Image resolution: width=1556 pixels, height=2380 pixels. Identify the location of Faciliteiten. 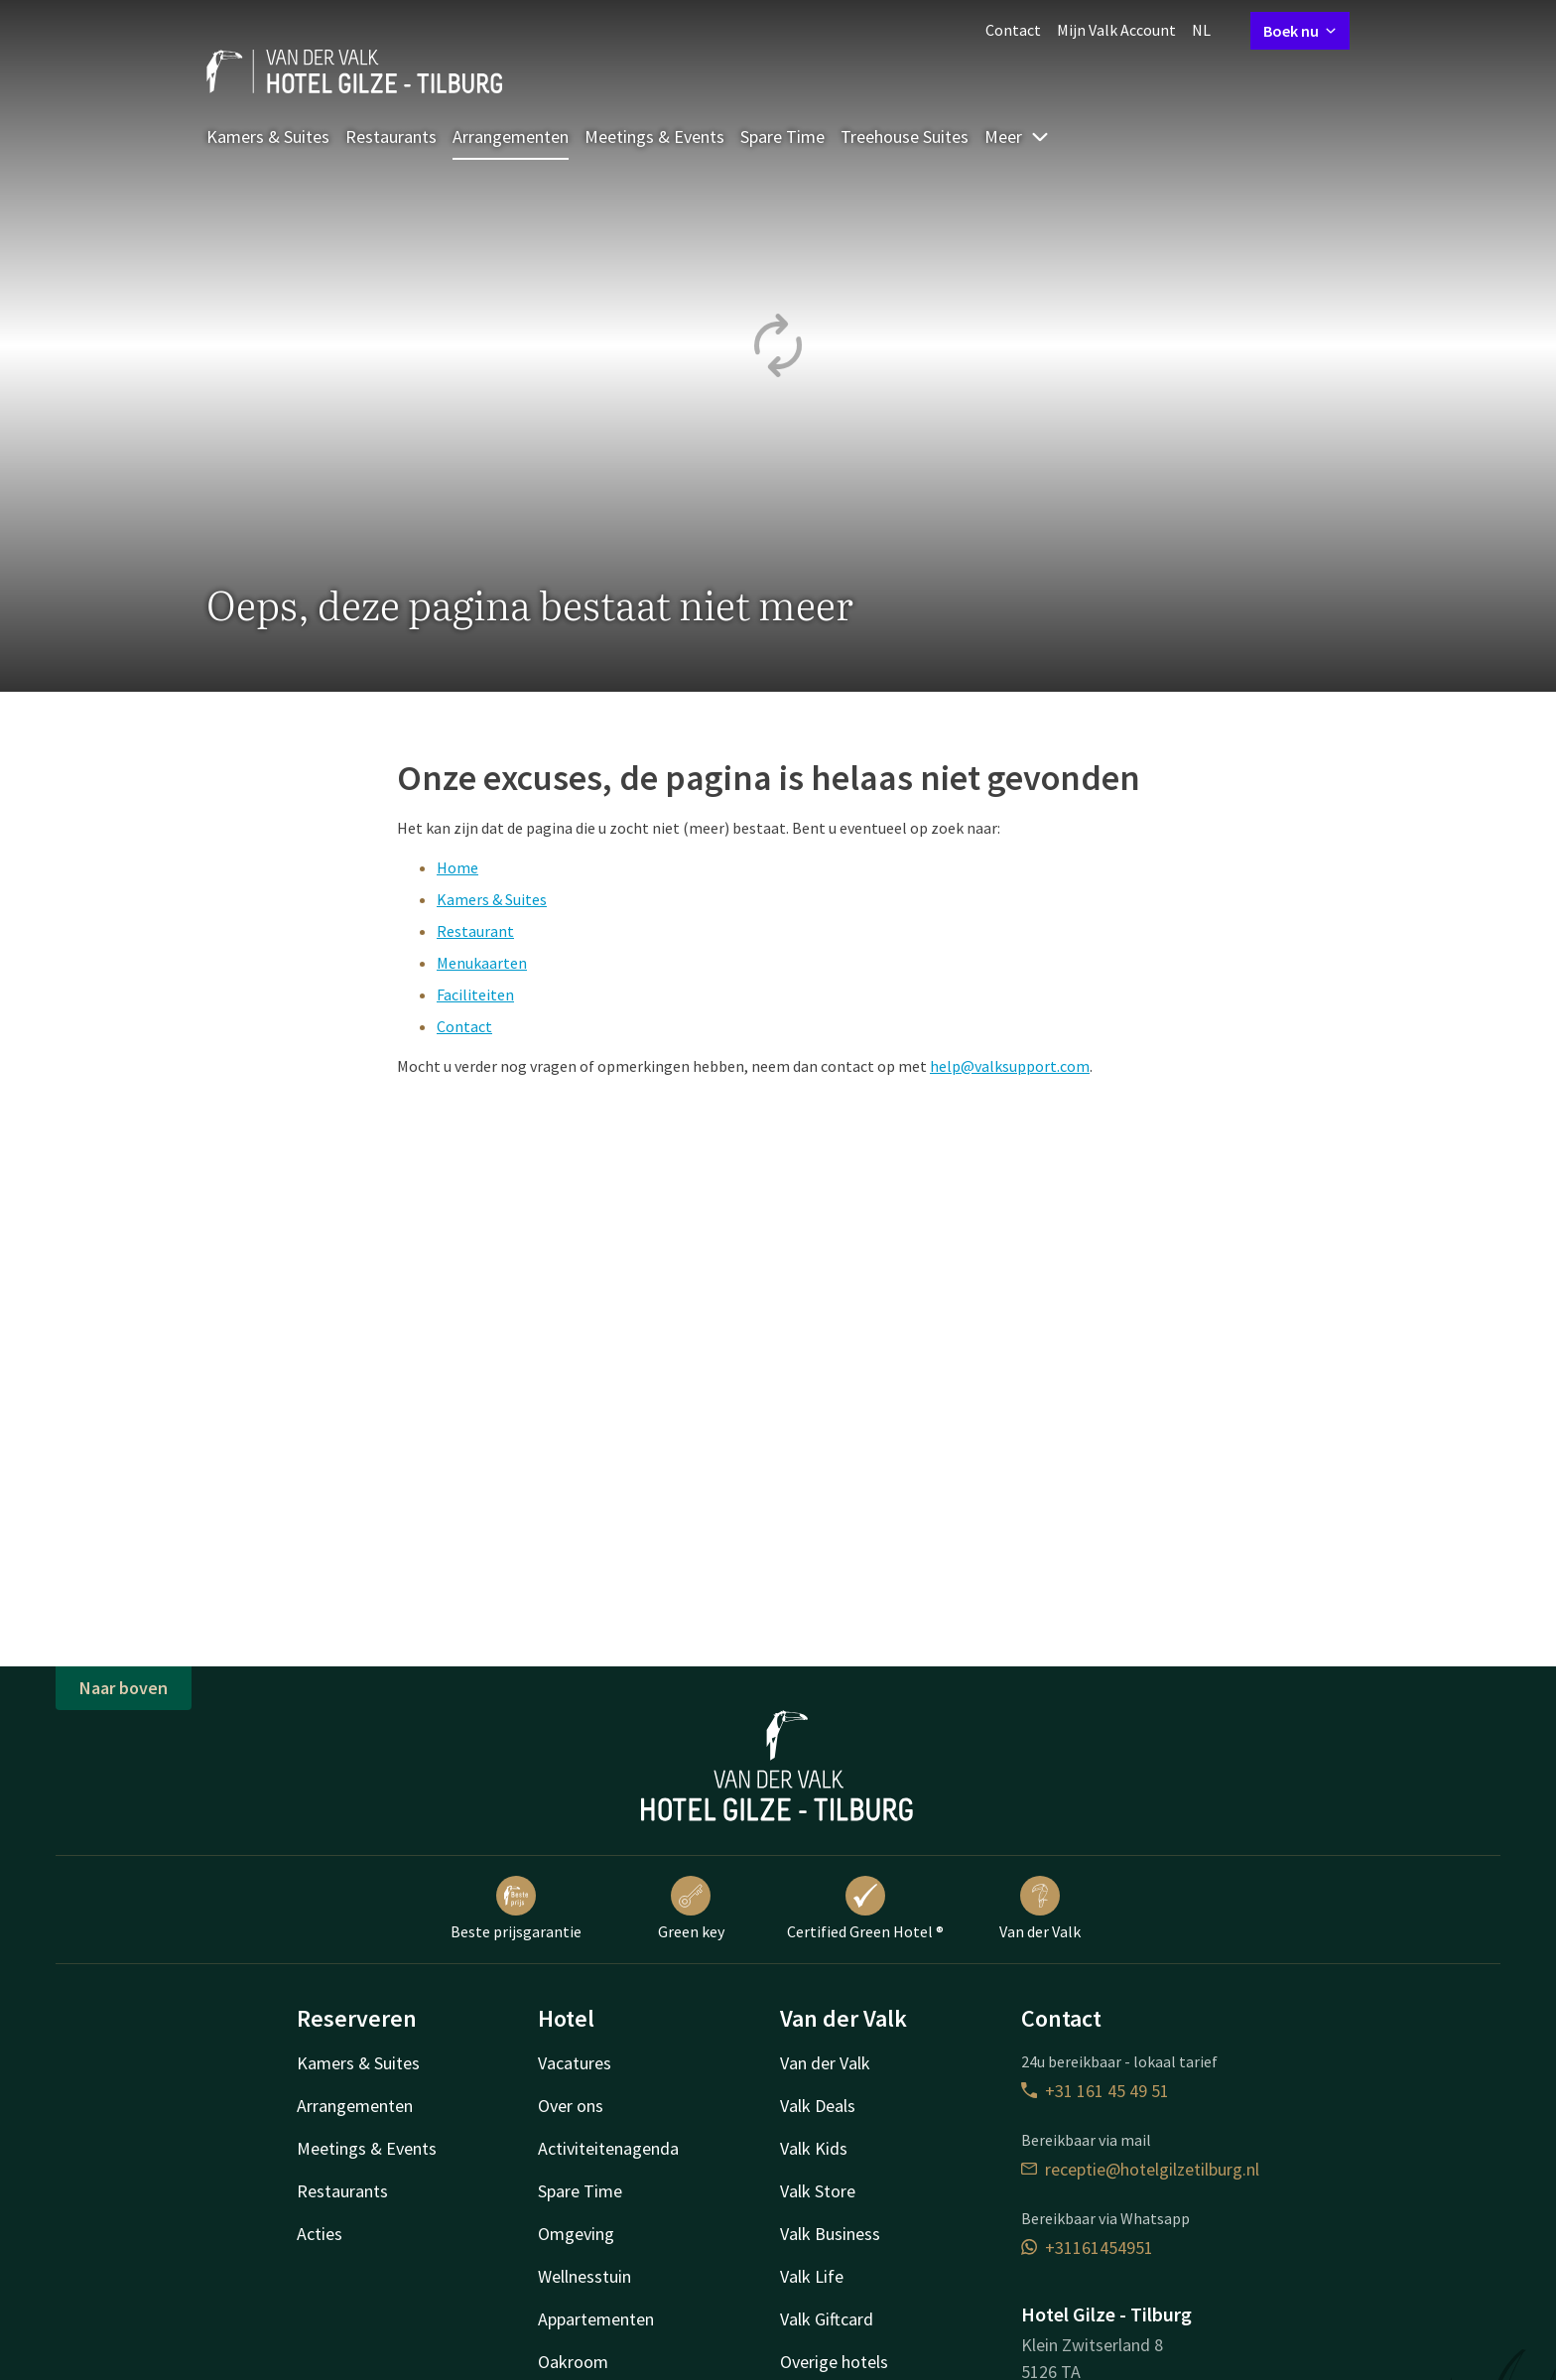
(475, 994).